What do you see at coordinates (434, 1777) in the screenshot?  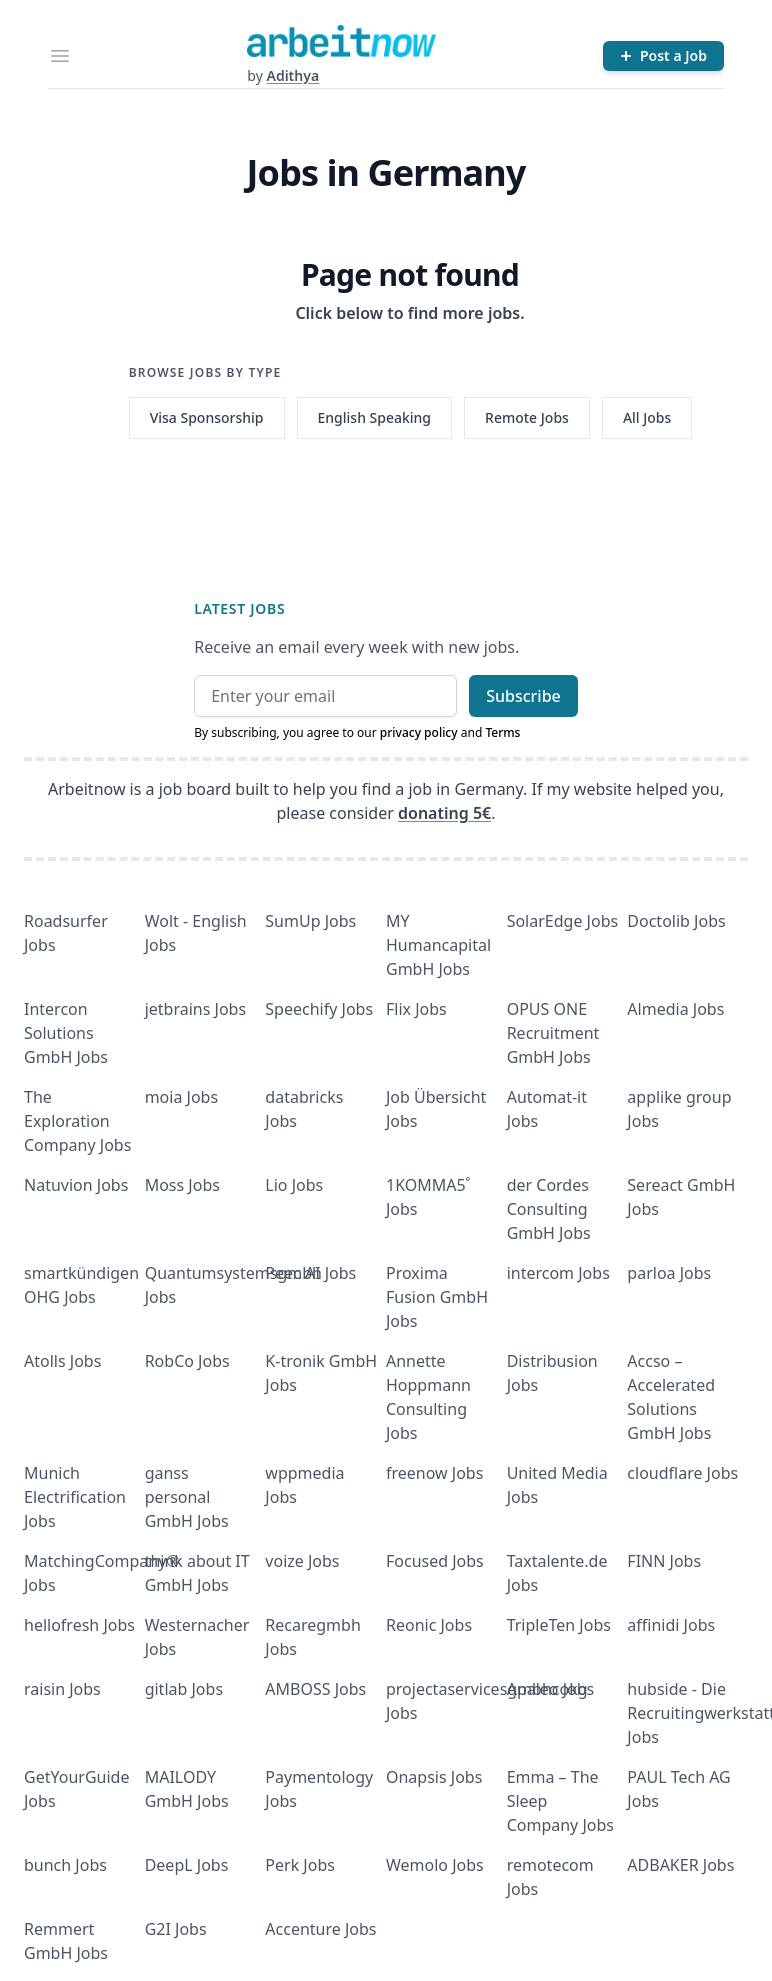 I see `Onapsis Jobs` at bounding box center [434, 1777].